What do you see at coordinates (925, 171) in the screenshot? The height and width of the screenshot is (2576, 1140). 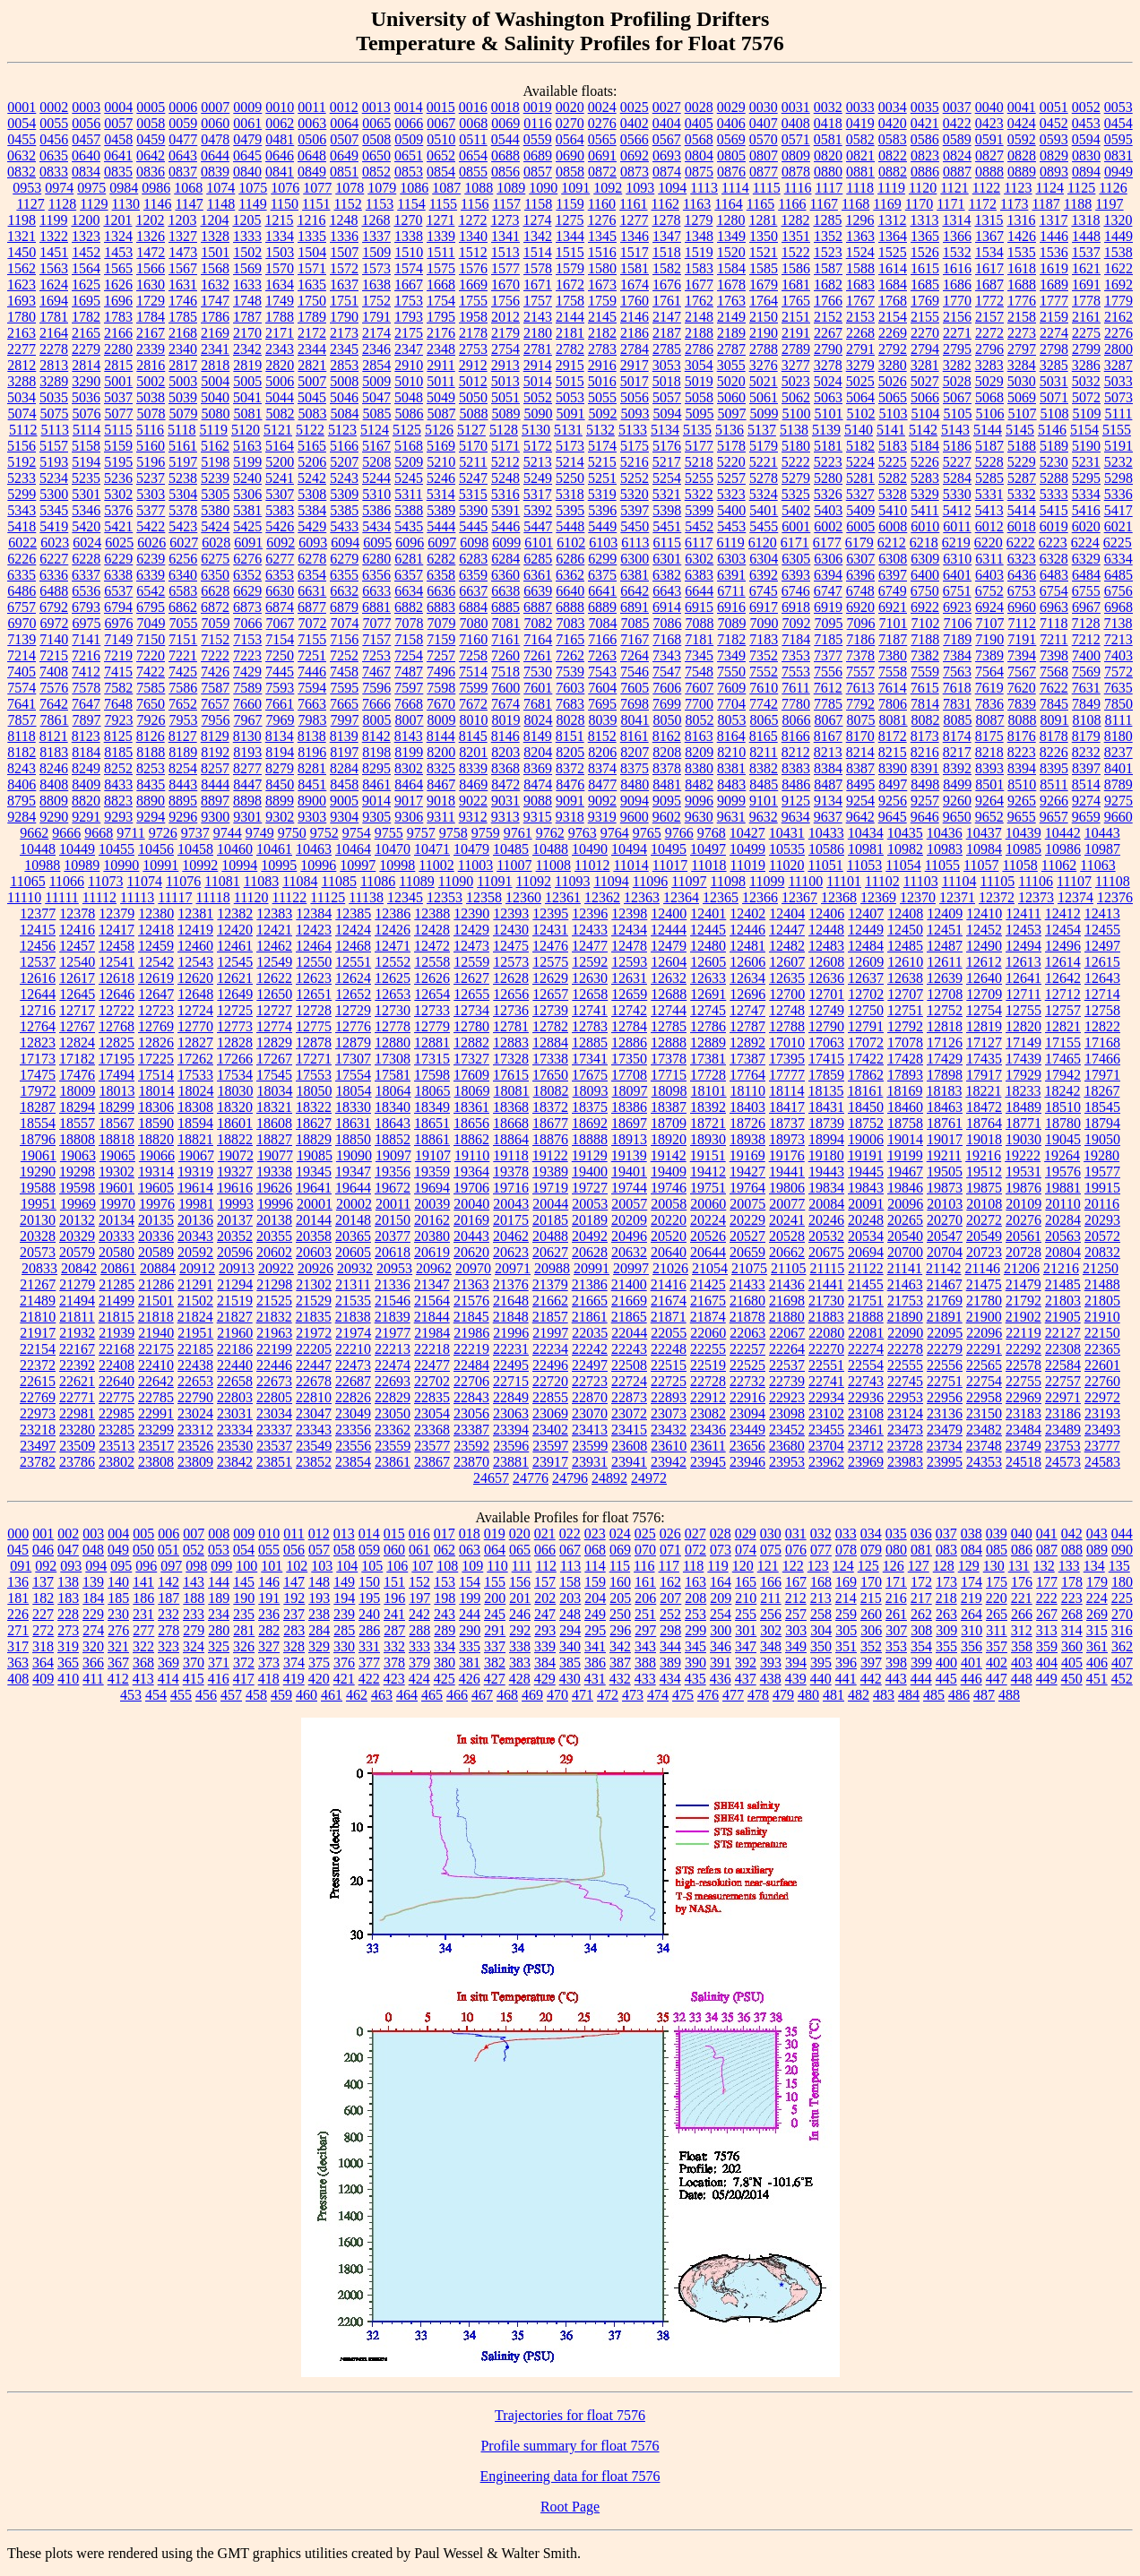 I see `0886` at bounding box center [925, 171].